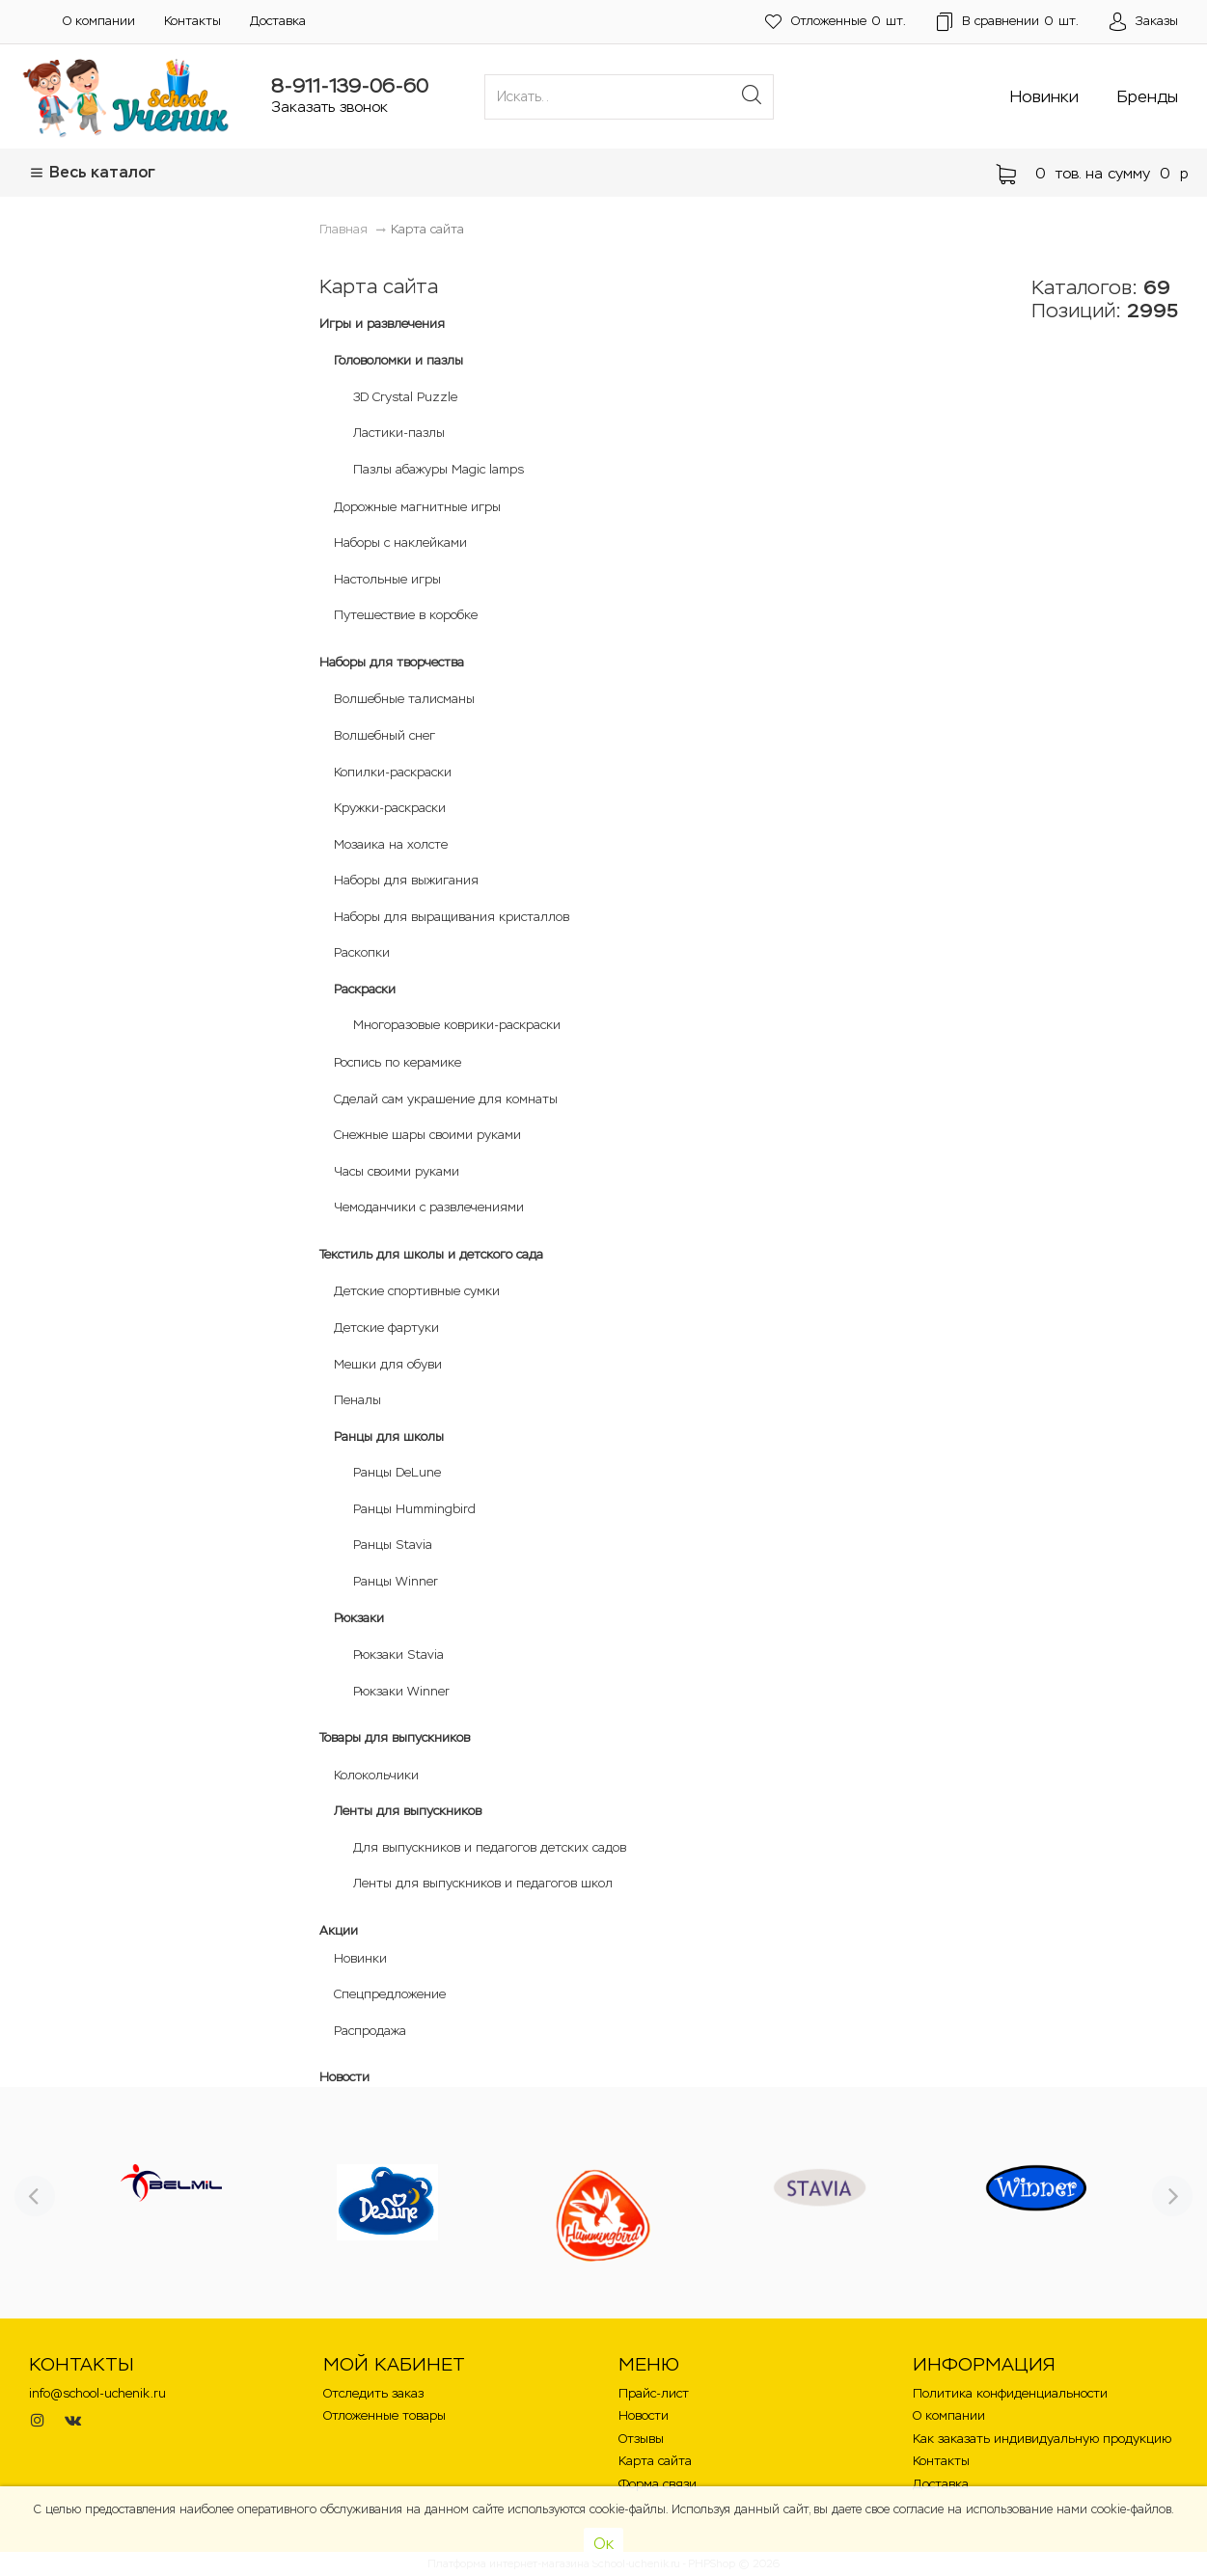 The width and height of the screenshot is (1207, 2576). What do you see at coordinates (489, 1847) in the screenshot?
I see `Для выпускников и педагогов детских садов` at bounding box center [489, 1847].